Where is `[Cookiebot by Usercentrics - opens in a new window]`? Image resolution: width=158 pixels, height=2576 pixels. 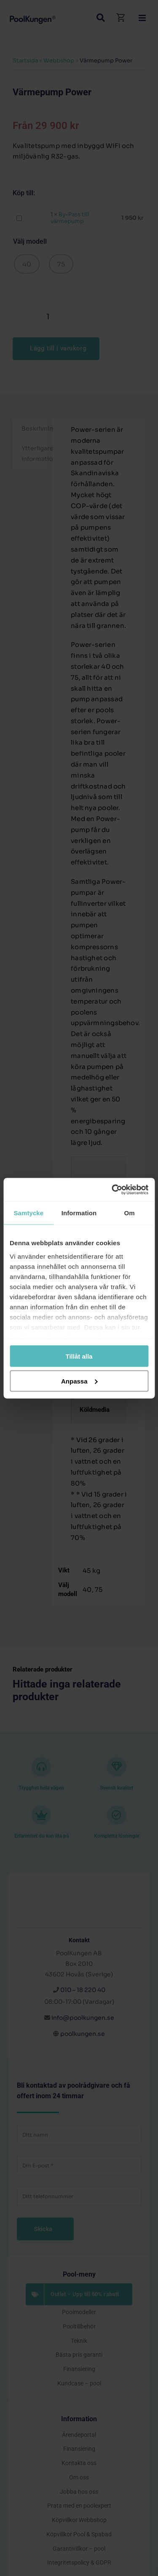 [Cookiebot by Usercentrics - opens in a new window] is located at coordinates (112, 1189).